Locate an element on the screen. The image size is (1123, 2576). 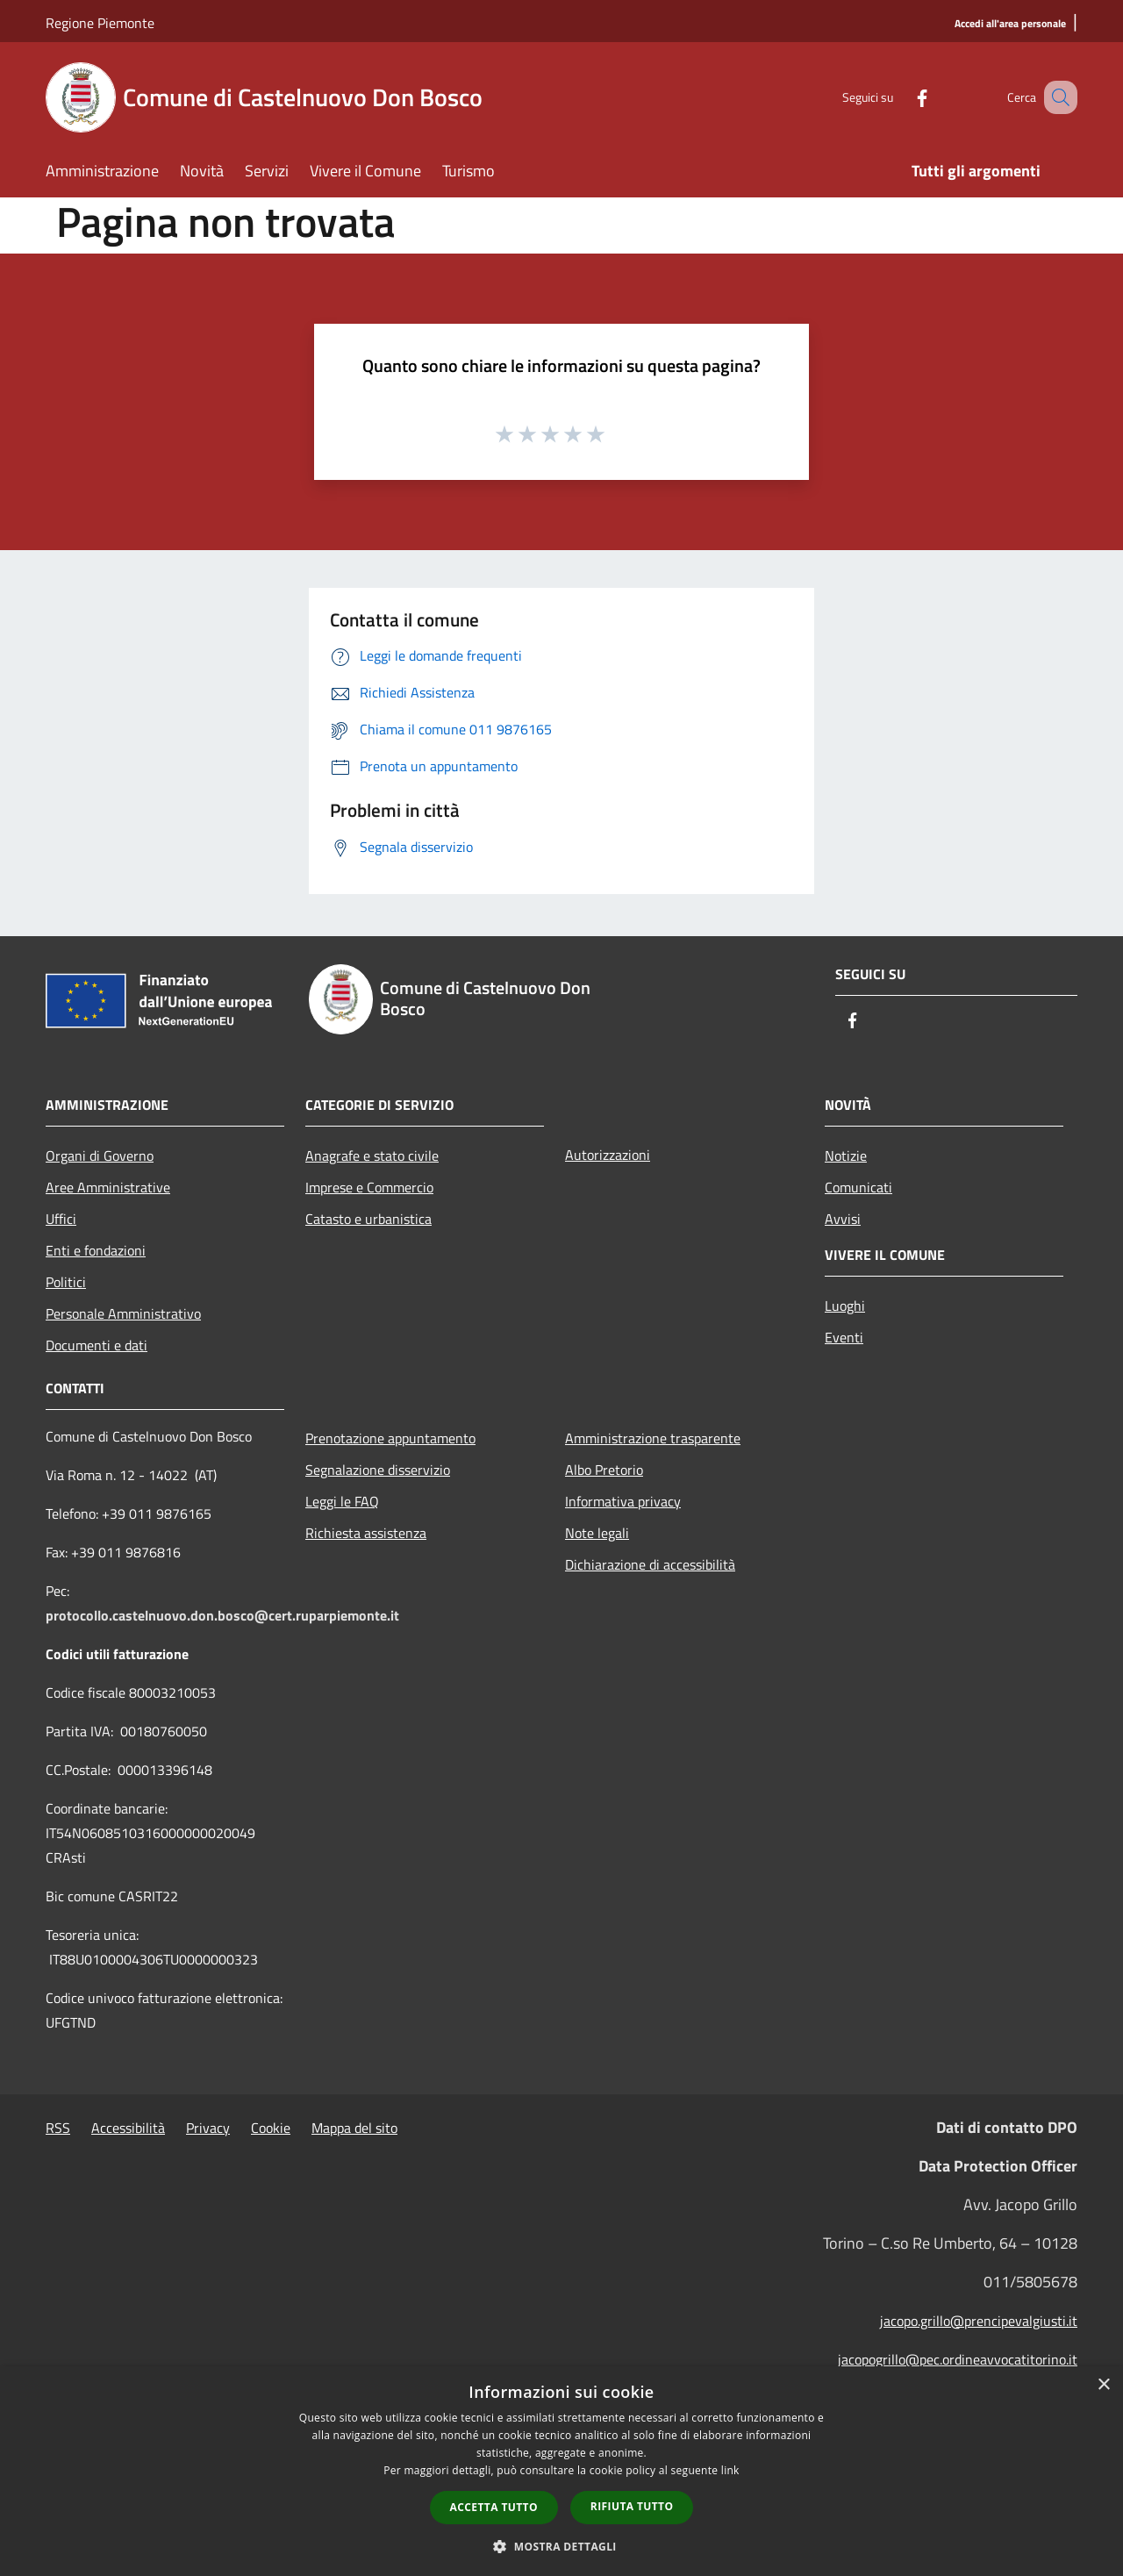
Note legali is located at coordinates (597, 1532).